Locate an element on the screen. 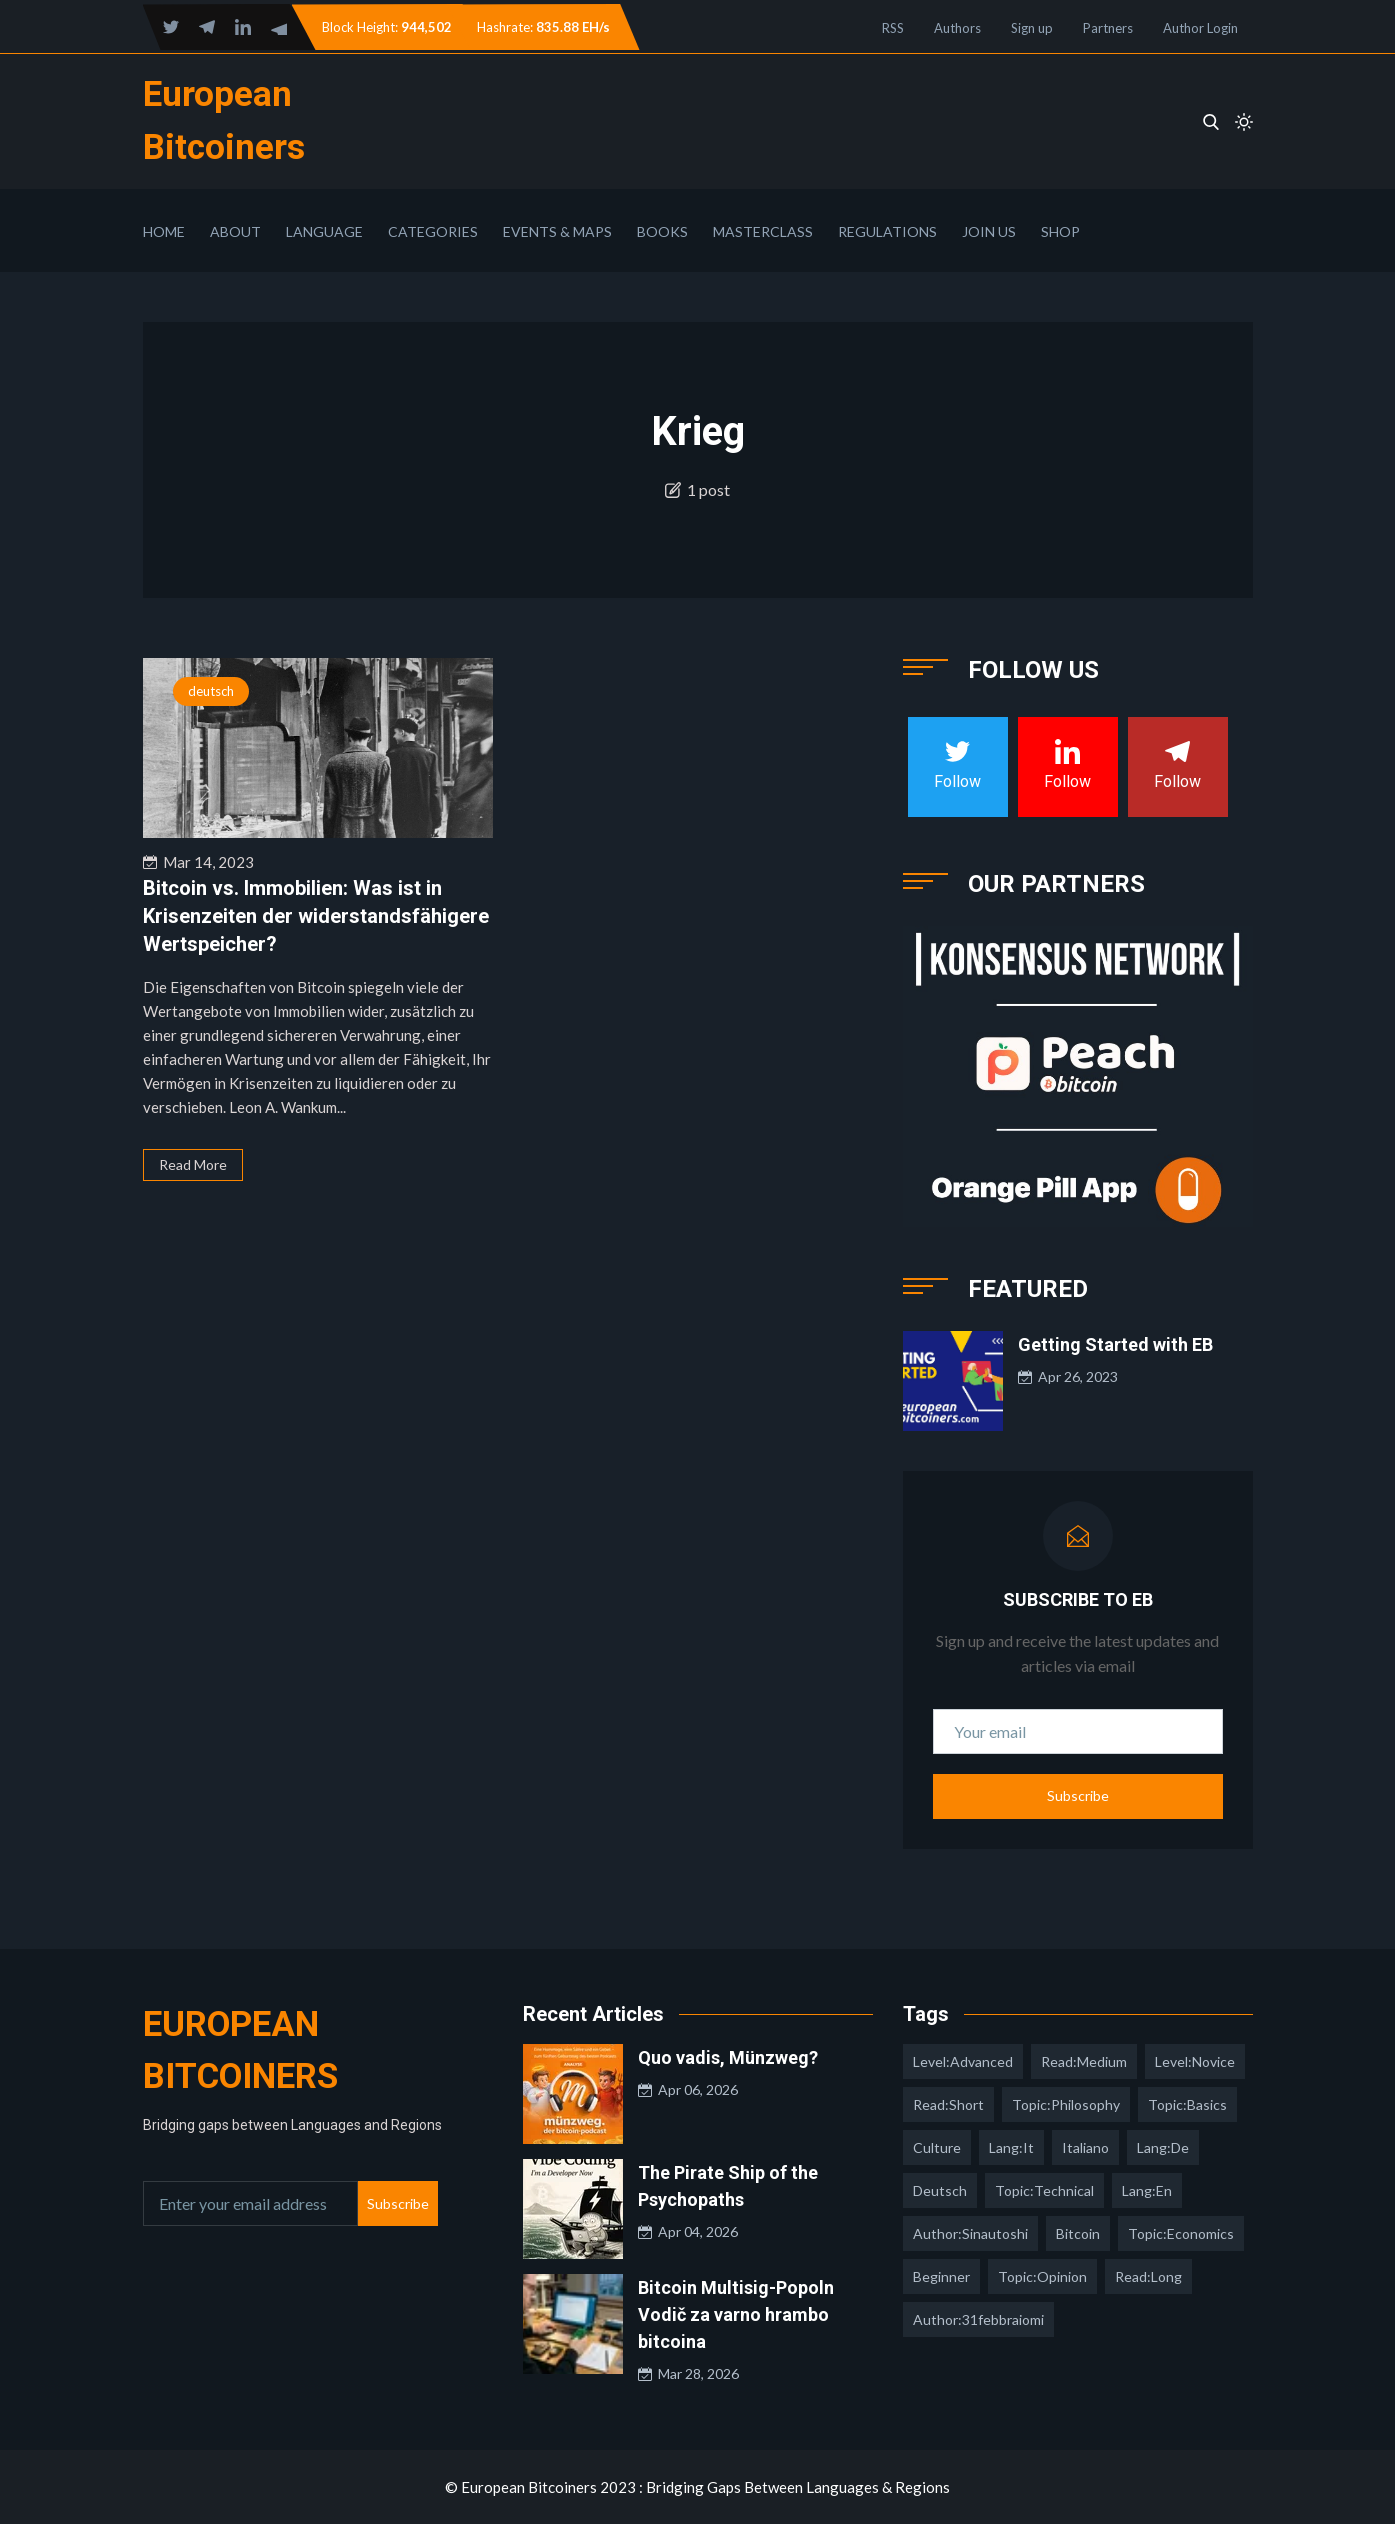 The image size is (1395, 2524). read:medium is located at coordinates (1084, 2061).